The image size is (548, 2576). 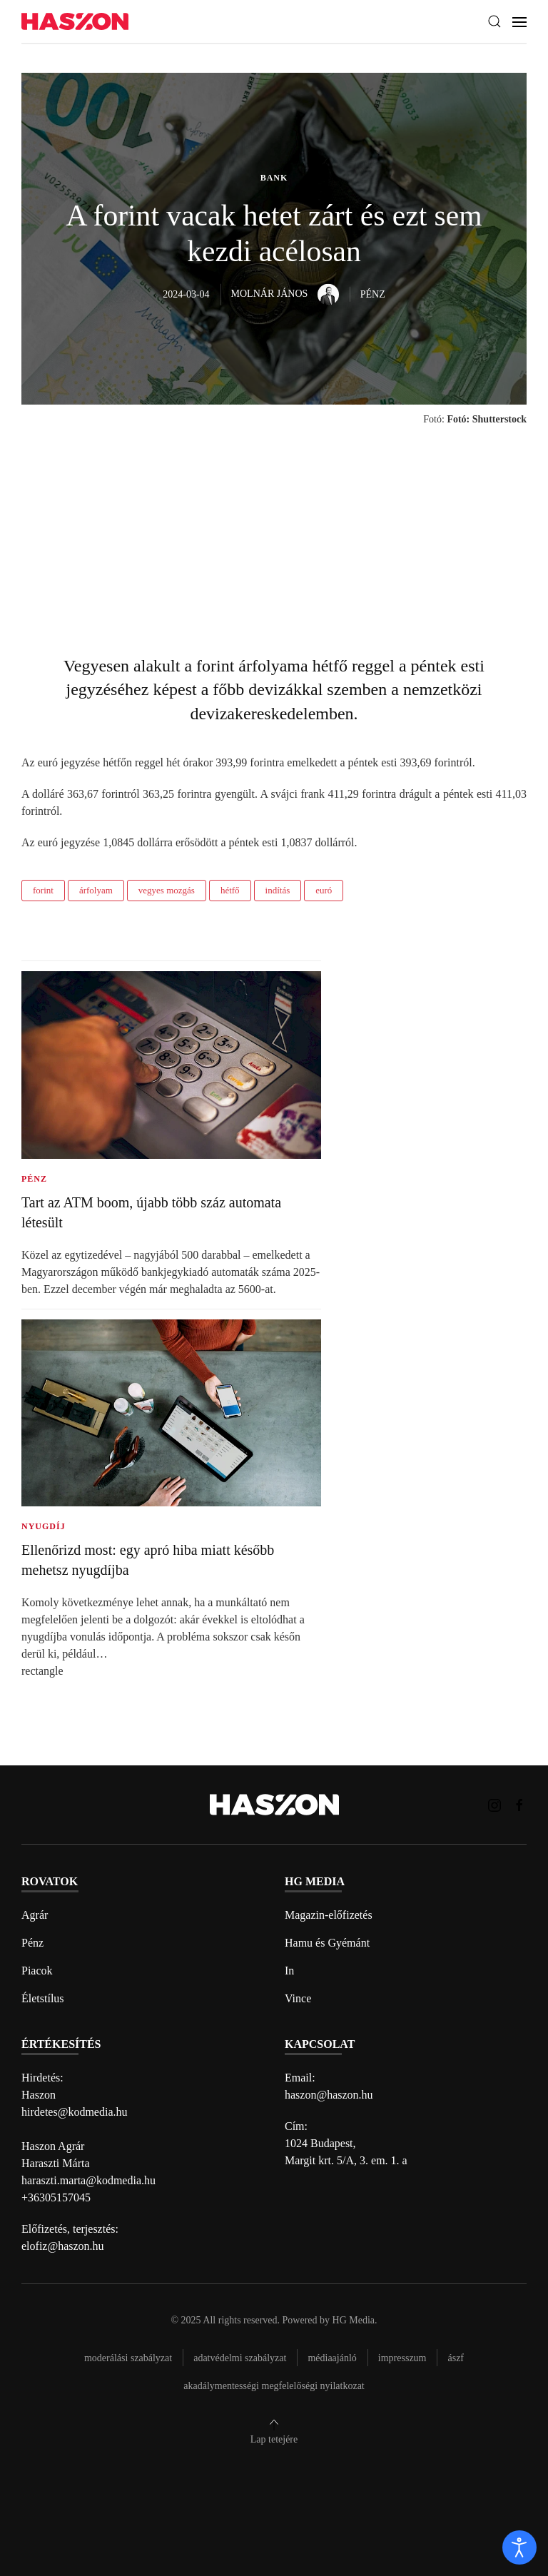 What do you see at coordinates (273, 2385) in the screenshot?
I see `Akadálymentességi megfelelőségi nyilatkozat` at bounding box center [273, 2385].